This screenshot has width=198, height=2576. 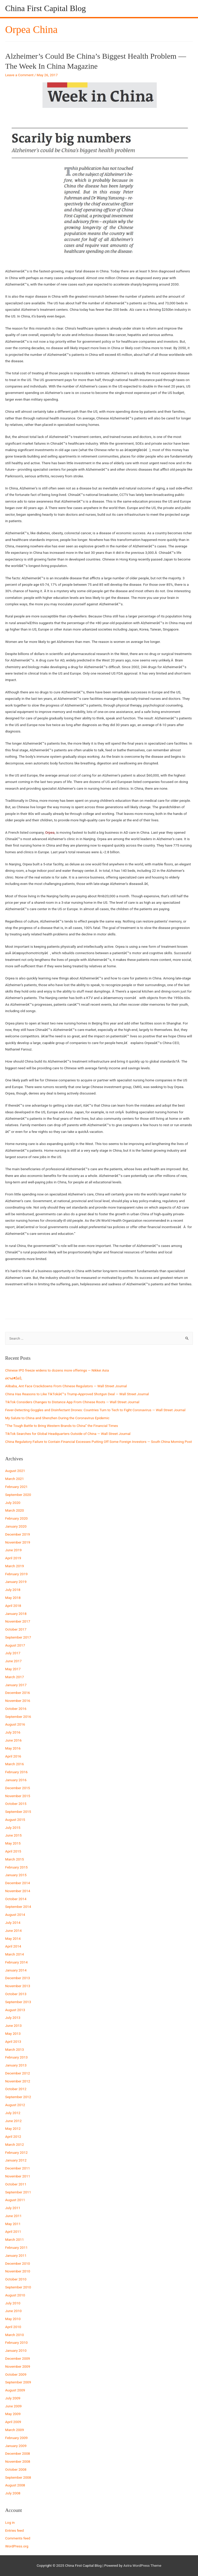 I want to click on January 2010, so click(x=16, y=2350).